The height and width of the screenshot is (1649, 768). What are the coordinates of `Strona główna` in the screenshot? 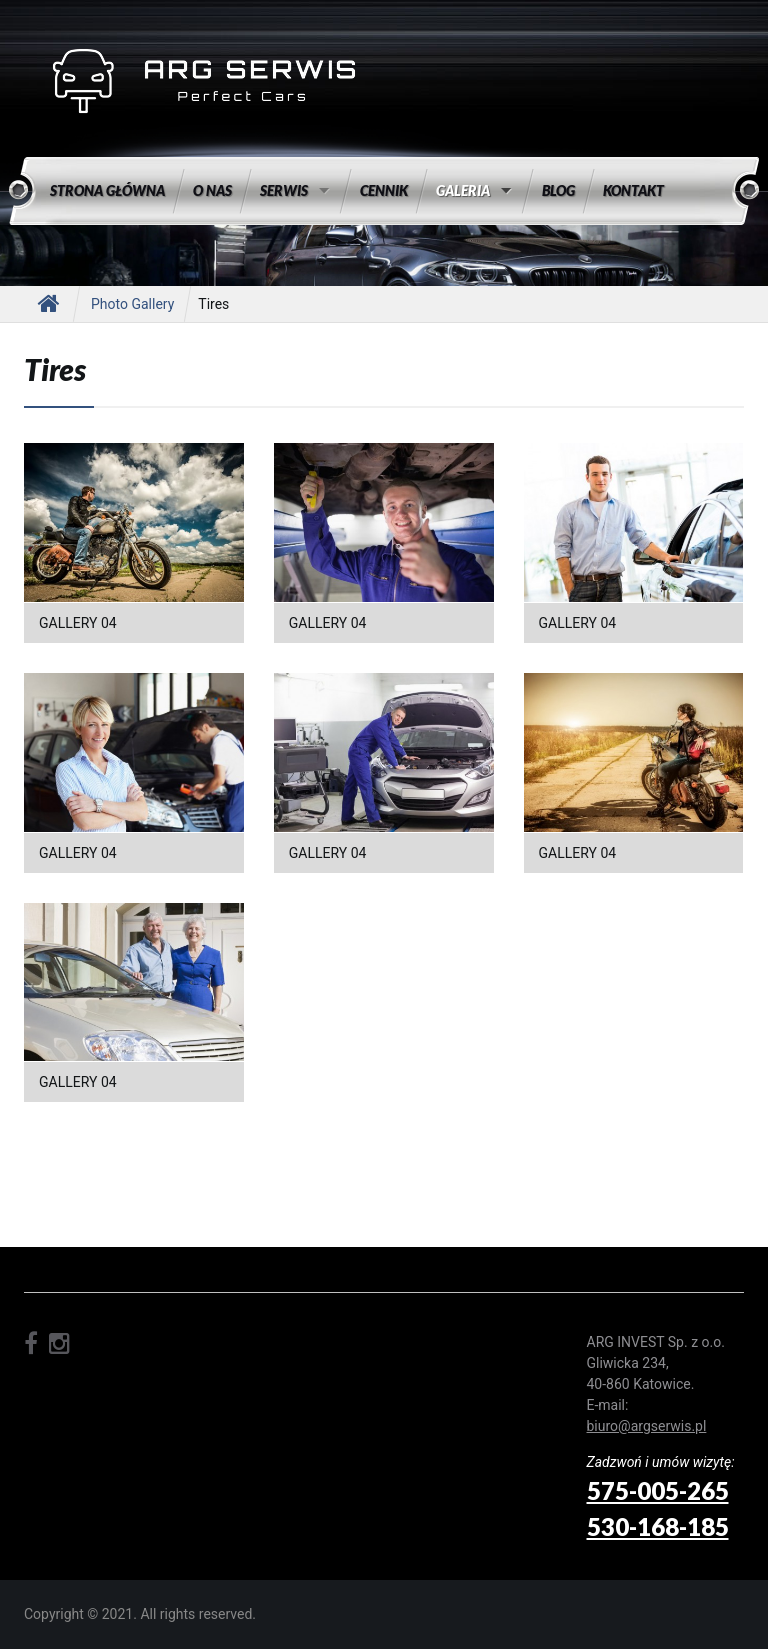 It's located at (107, 190).